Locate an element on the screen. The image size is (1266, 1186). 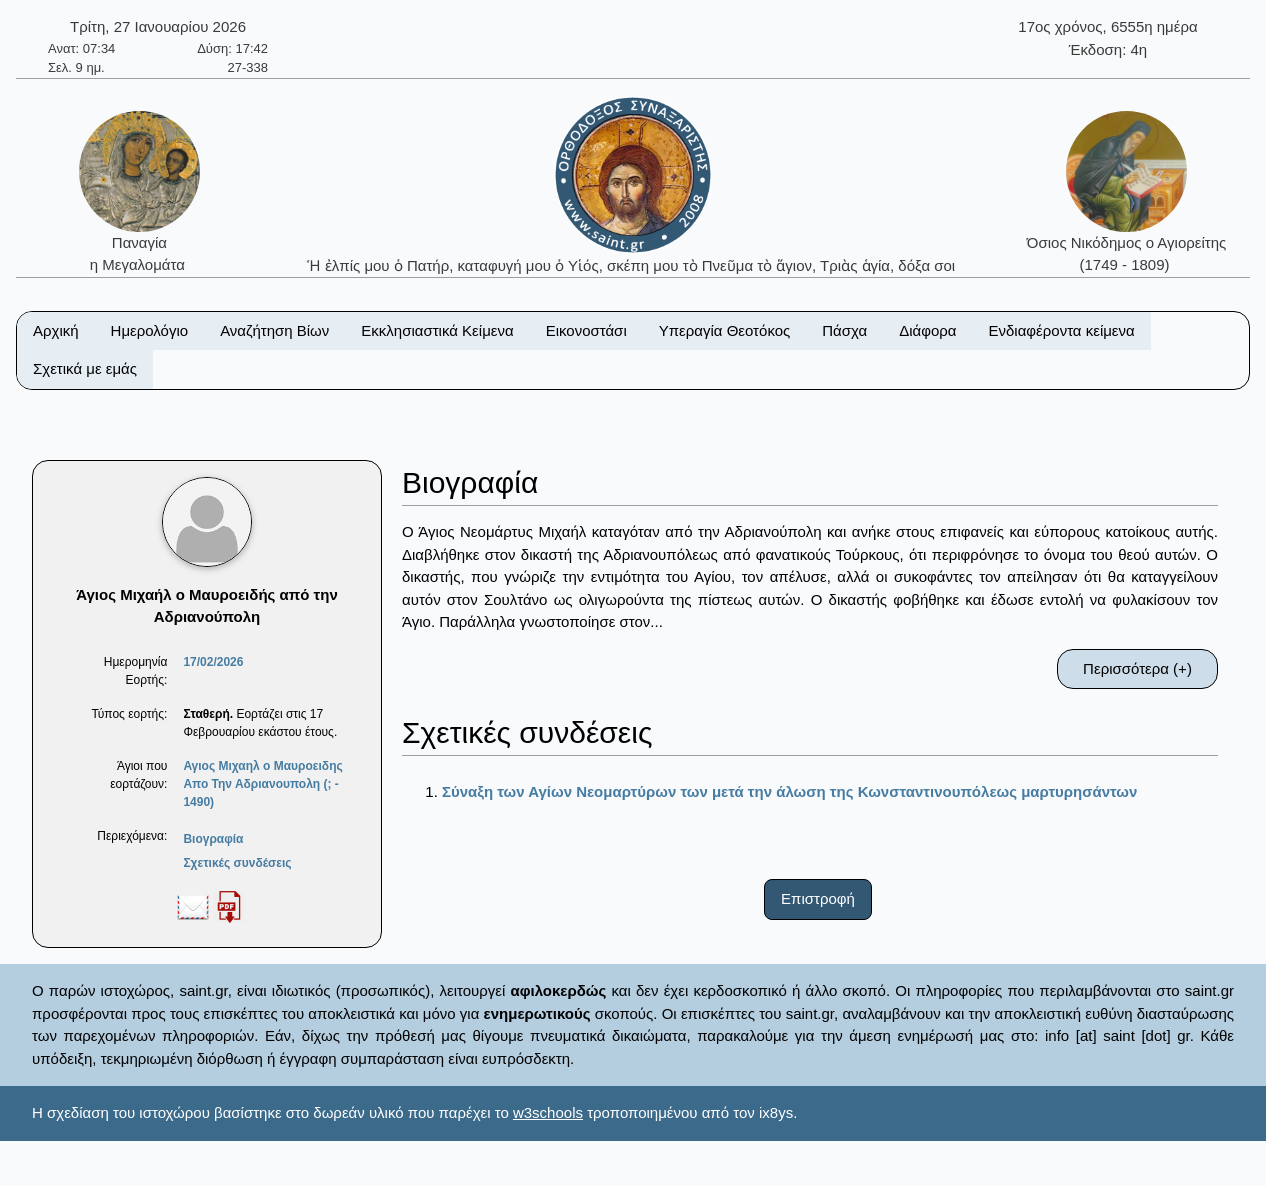
Ημερολόγιο is located at coordinates (150, 330).